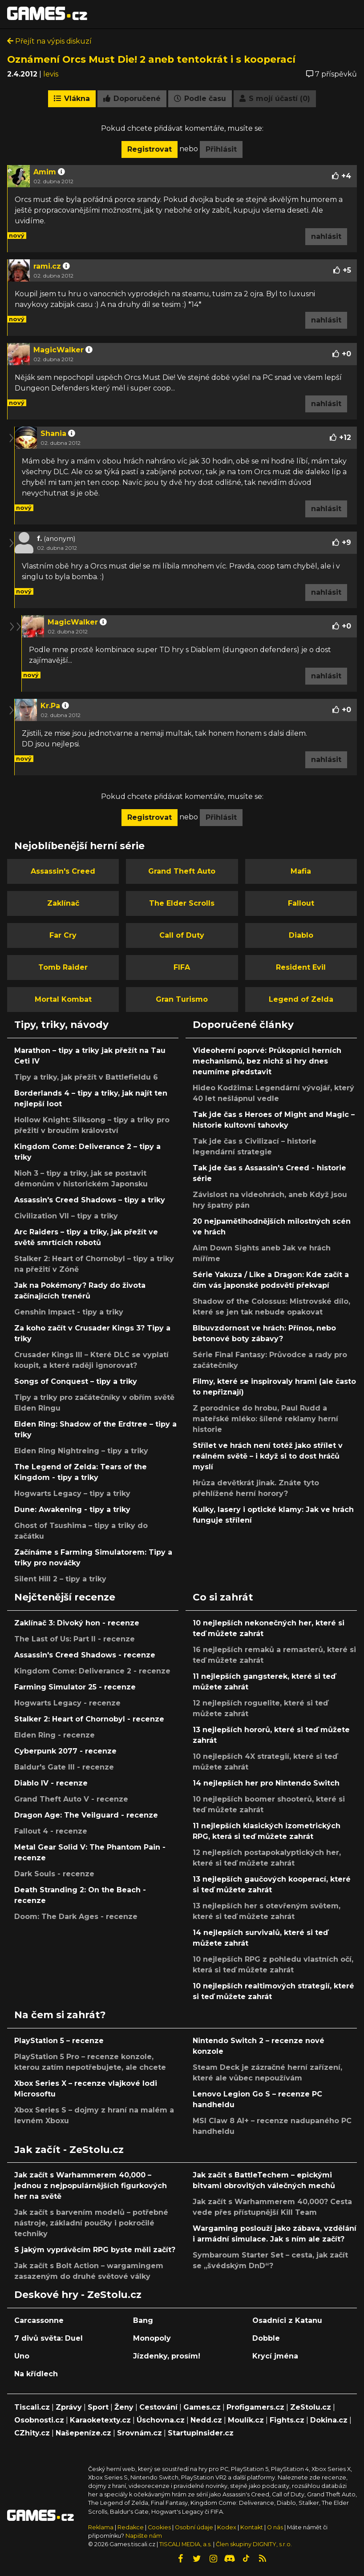 The image size is (364, 2576). What do you see at coordinates (246, 2420) in the screenshot?
I see `Moulík.cz` at bounding box center [246, 2420].